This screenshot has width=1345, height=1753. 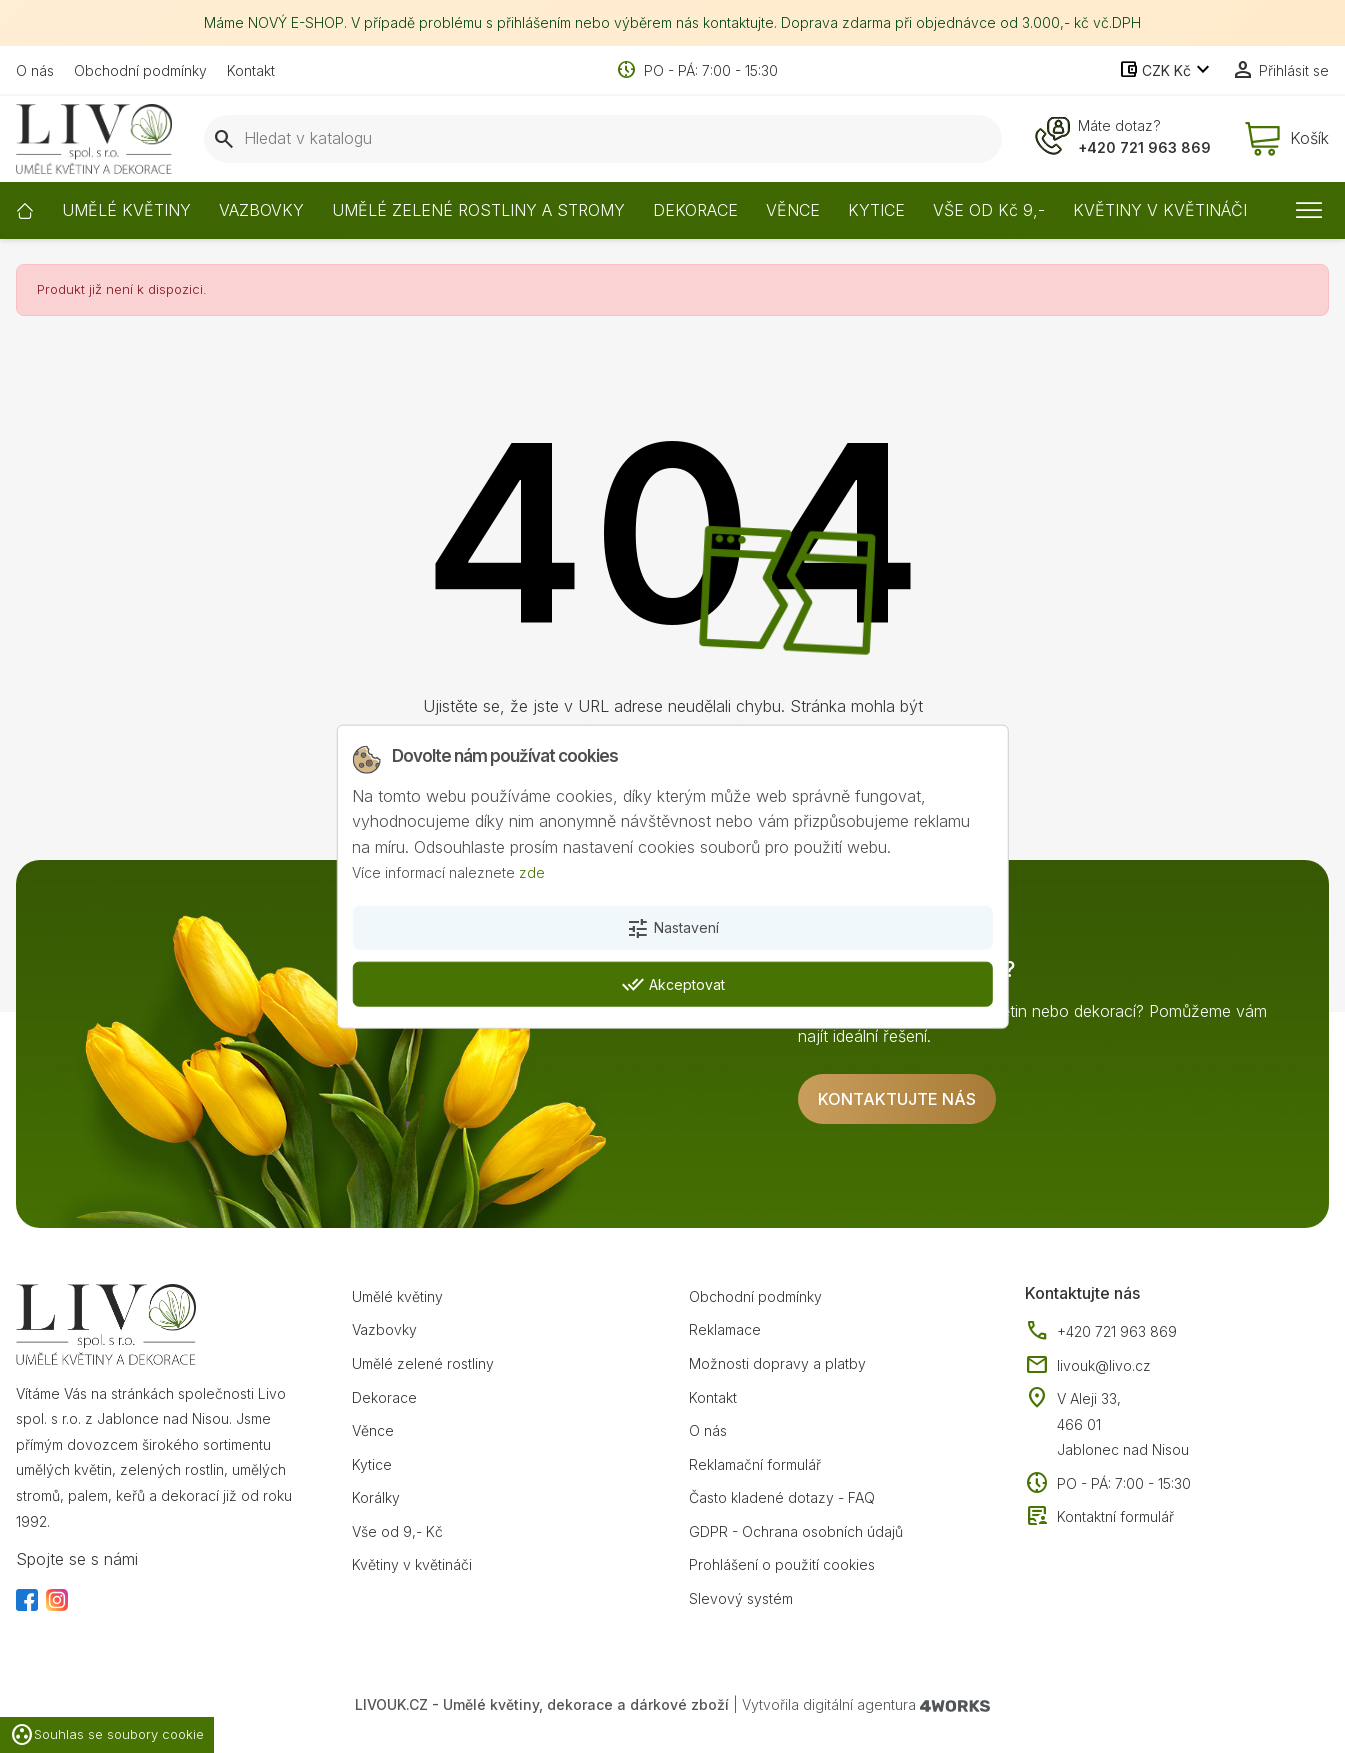 What do you see at coordinates (1144, 147) in the screenshot?
I see `+420 721 963 869` at bounding box center [1144, 147].